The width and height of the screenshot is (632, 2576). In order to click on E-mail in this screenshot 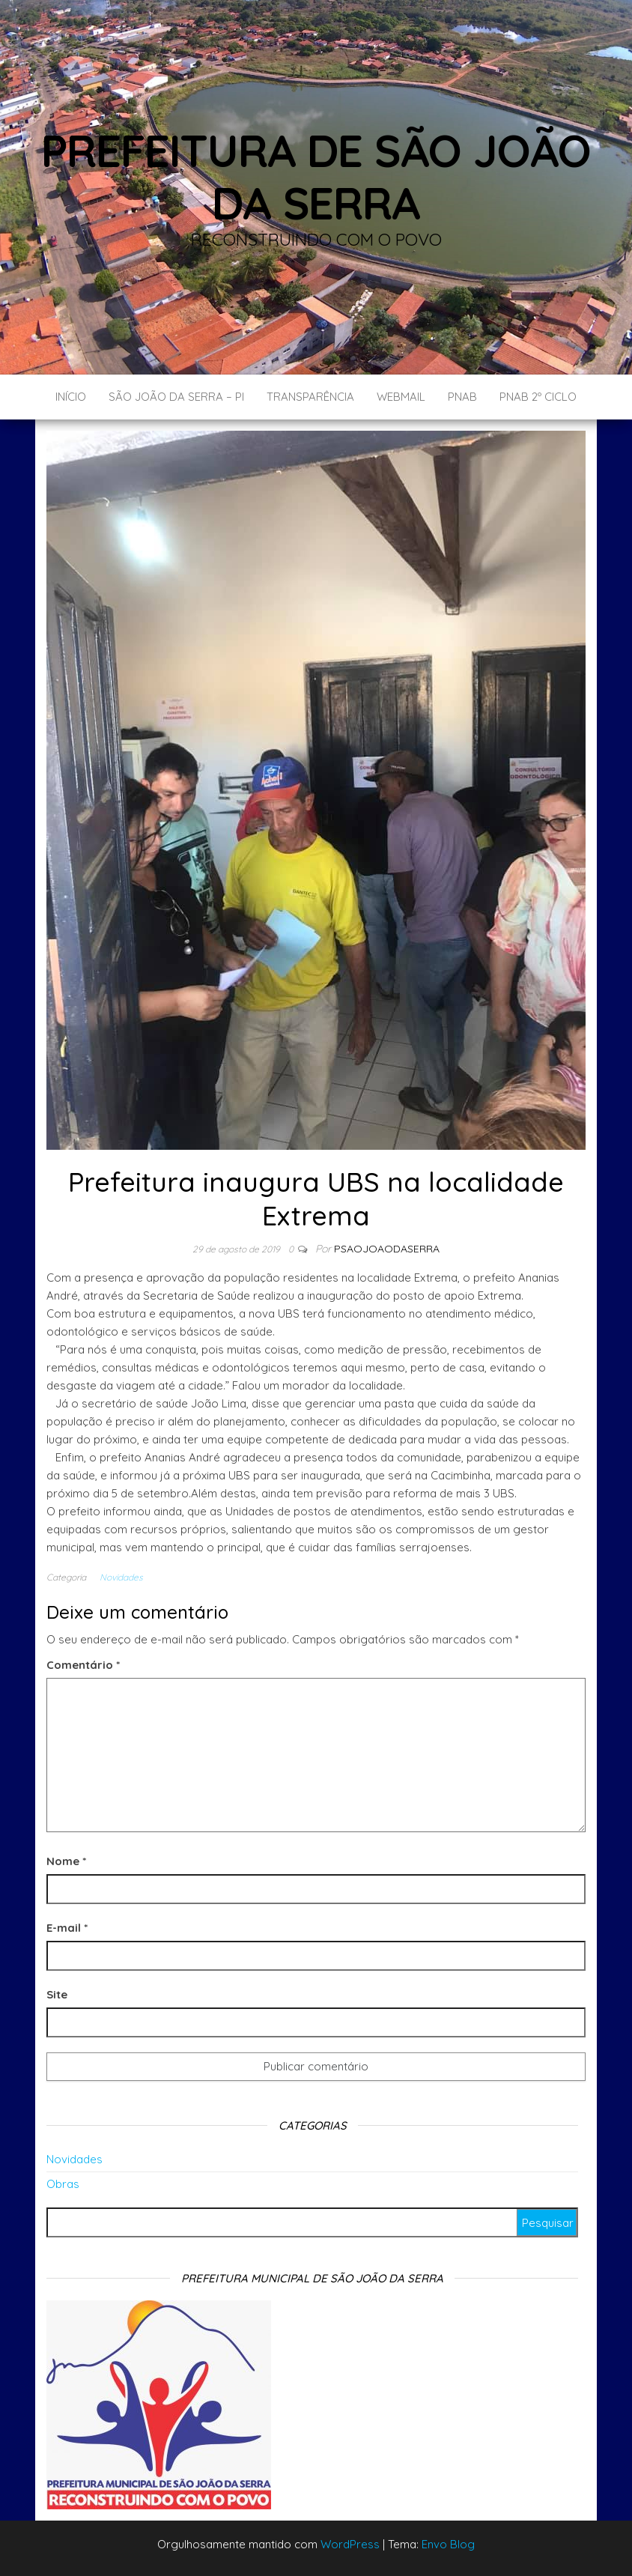, I will do `click(67, 1928)`.